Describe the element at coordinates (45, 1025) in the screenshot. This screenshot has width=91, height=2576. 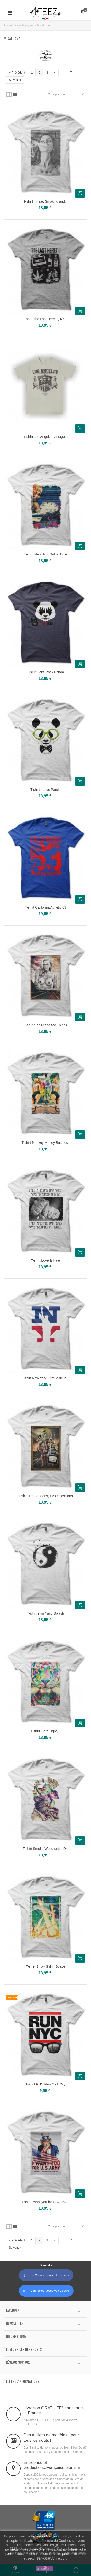
I see `T-shirt San Francisco Things` at that location.